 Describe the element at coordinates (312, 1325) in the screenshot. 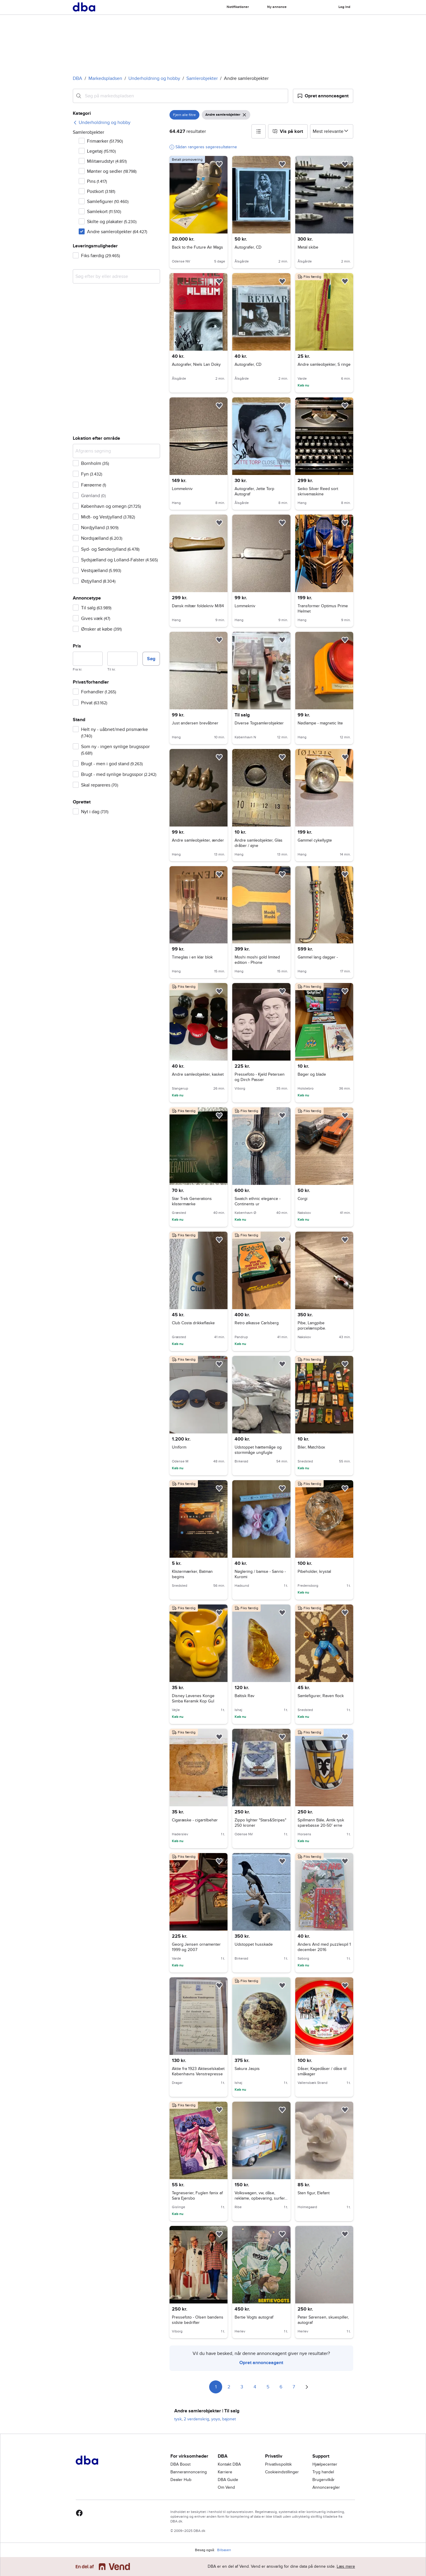

I see `Pibe, Langpibe porcelænspibe.` at that location.